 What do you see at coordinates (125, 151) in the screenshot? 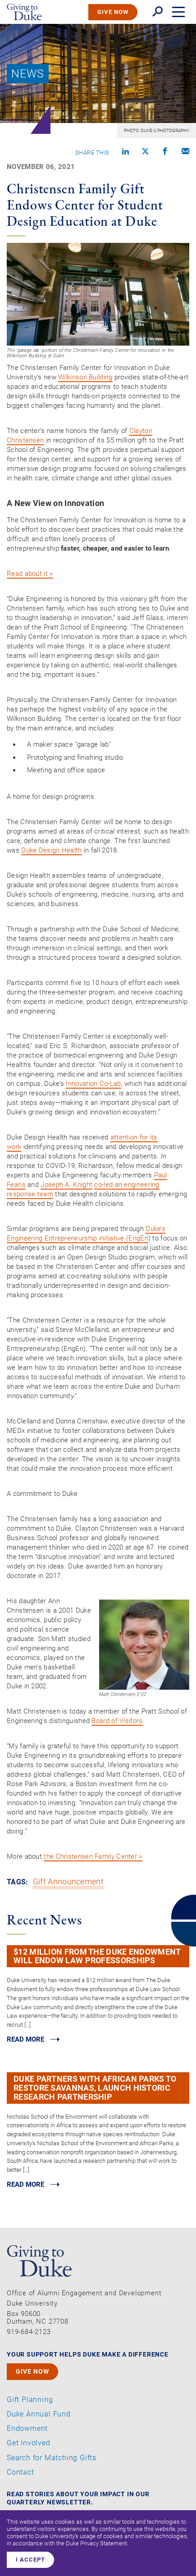
I see `[Share on linkedin]` at bounding box center [125, 151].